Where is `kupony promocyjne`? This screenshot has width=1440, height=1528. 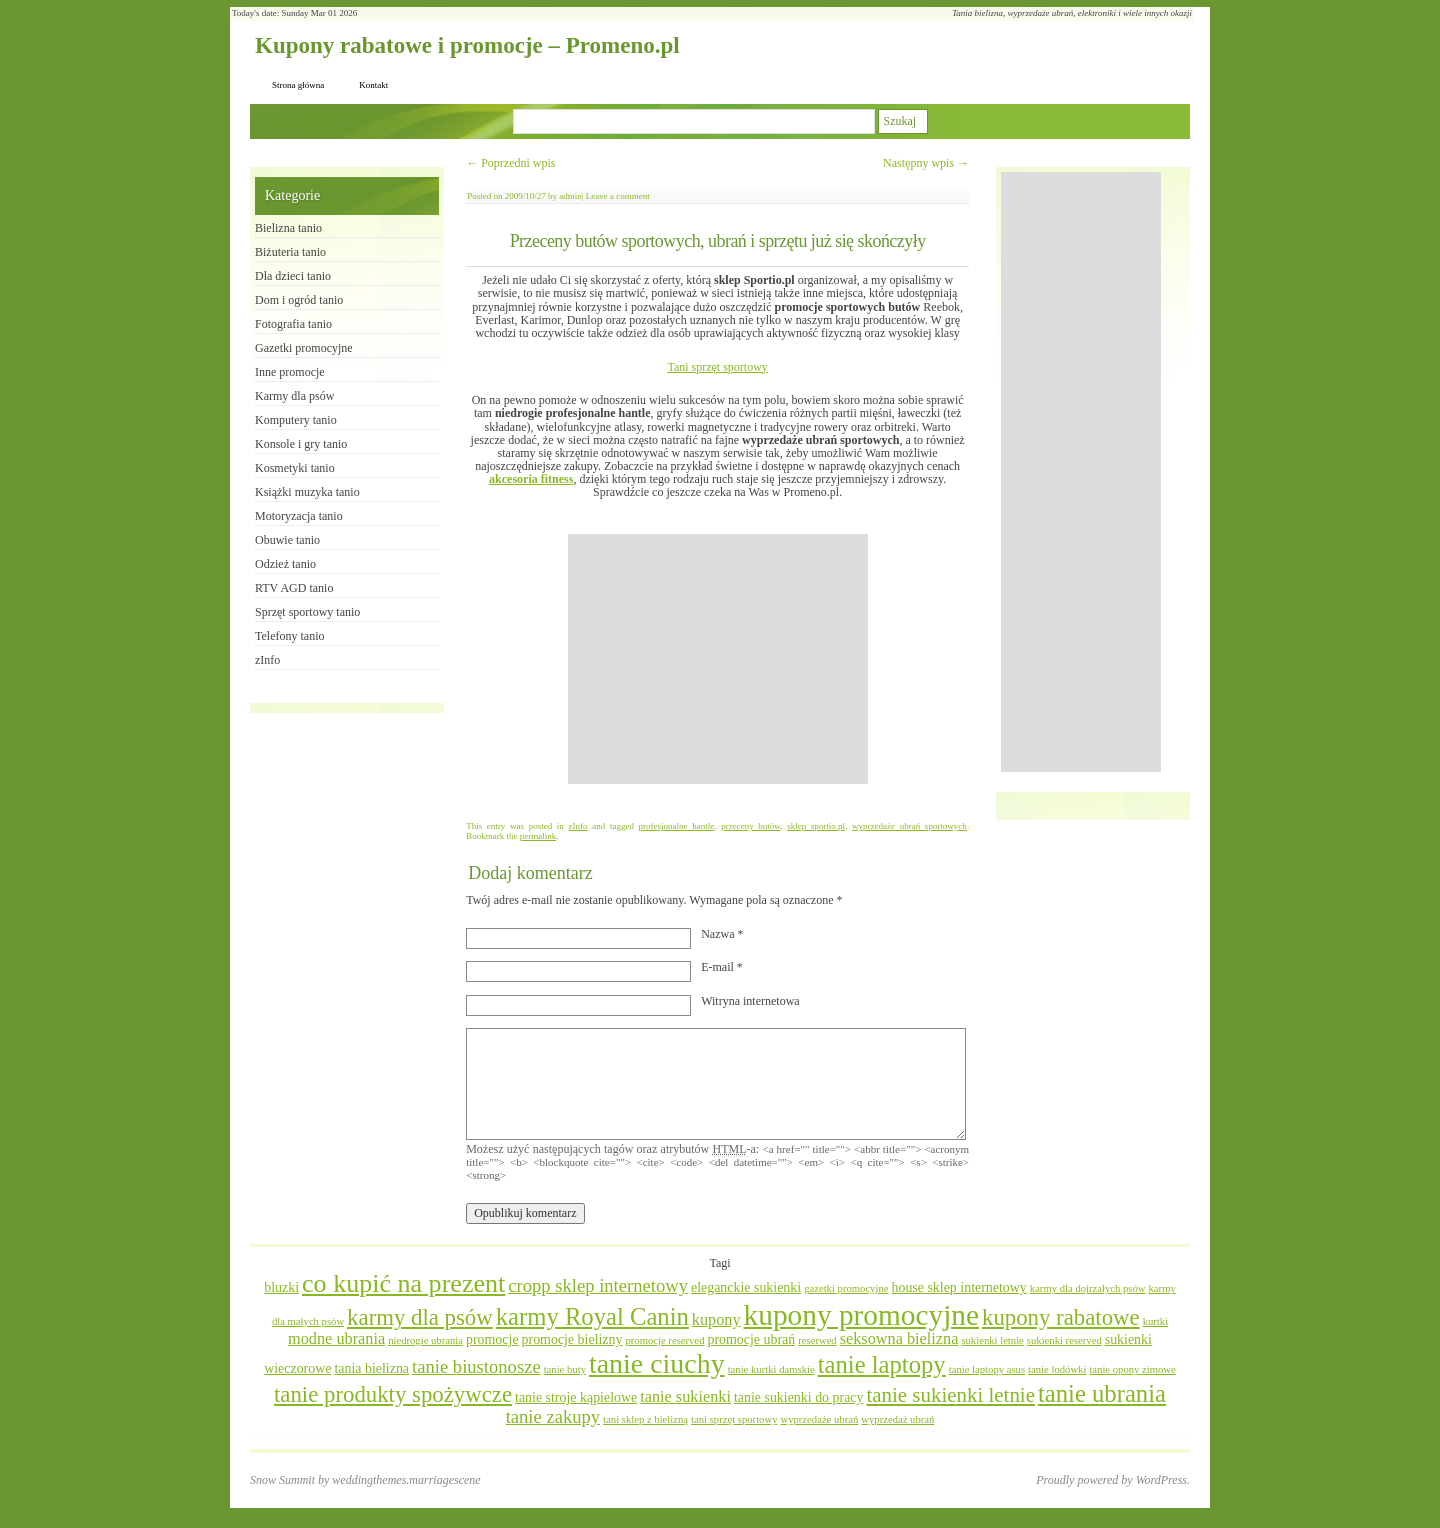
kupony promocyjne is located at coordinates (861, 1315).